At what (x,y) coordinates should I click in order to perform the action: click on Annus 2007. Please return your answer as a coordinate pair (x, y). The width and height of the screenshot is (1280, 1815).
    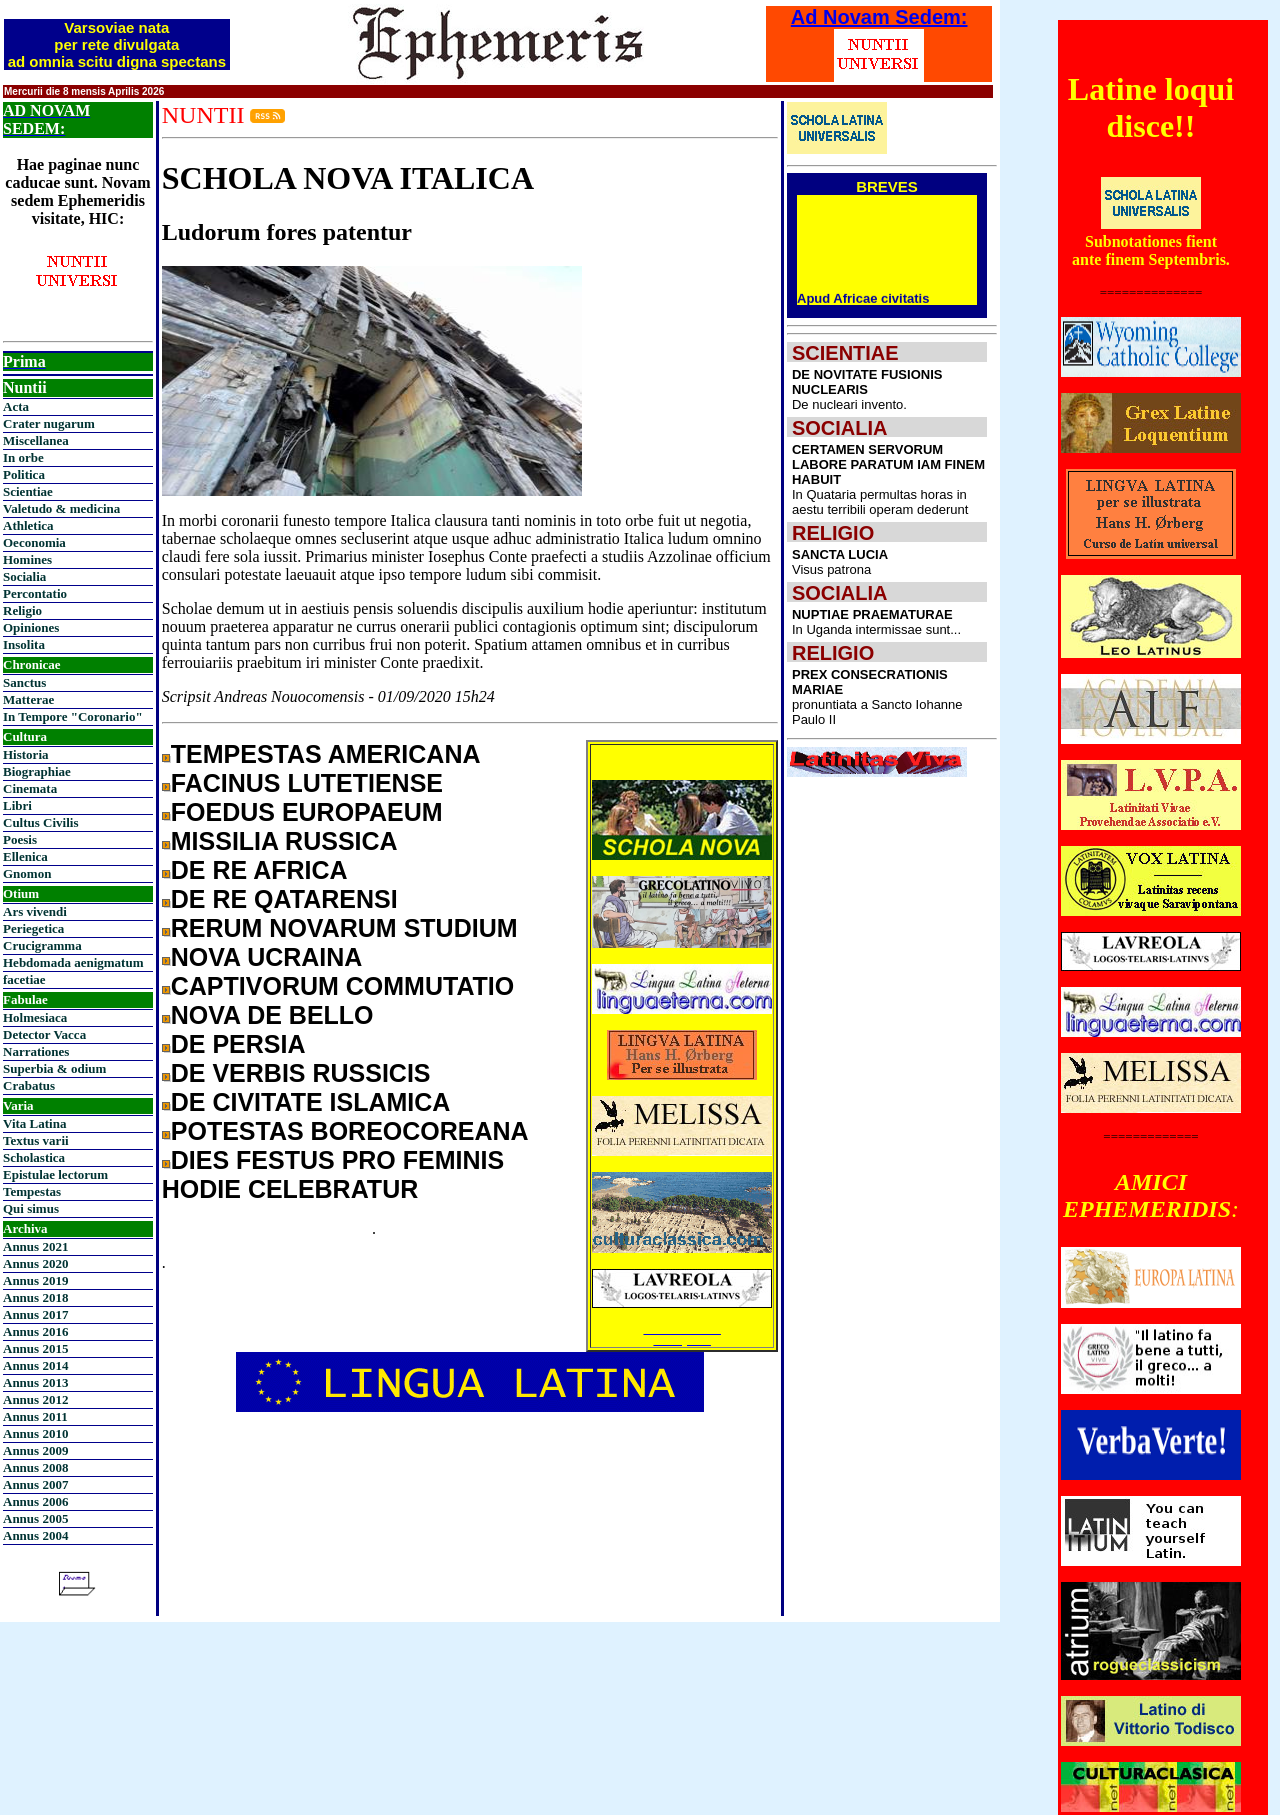
    Looking at the image, I should click on (35, 1484).